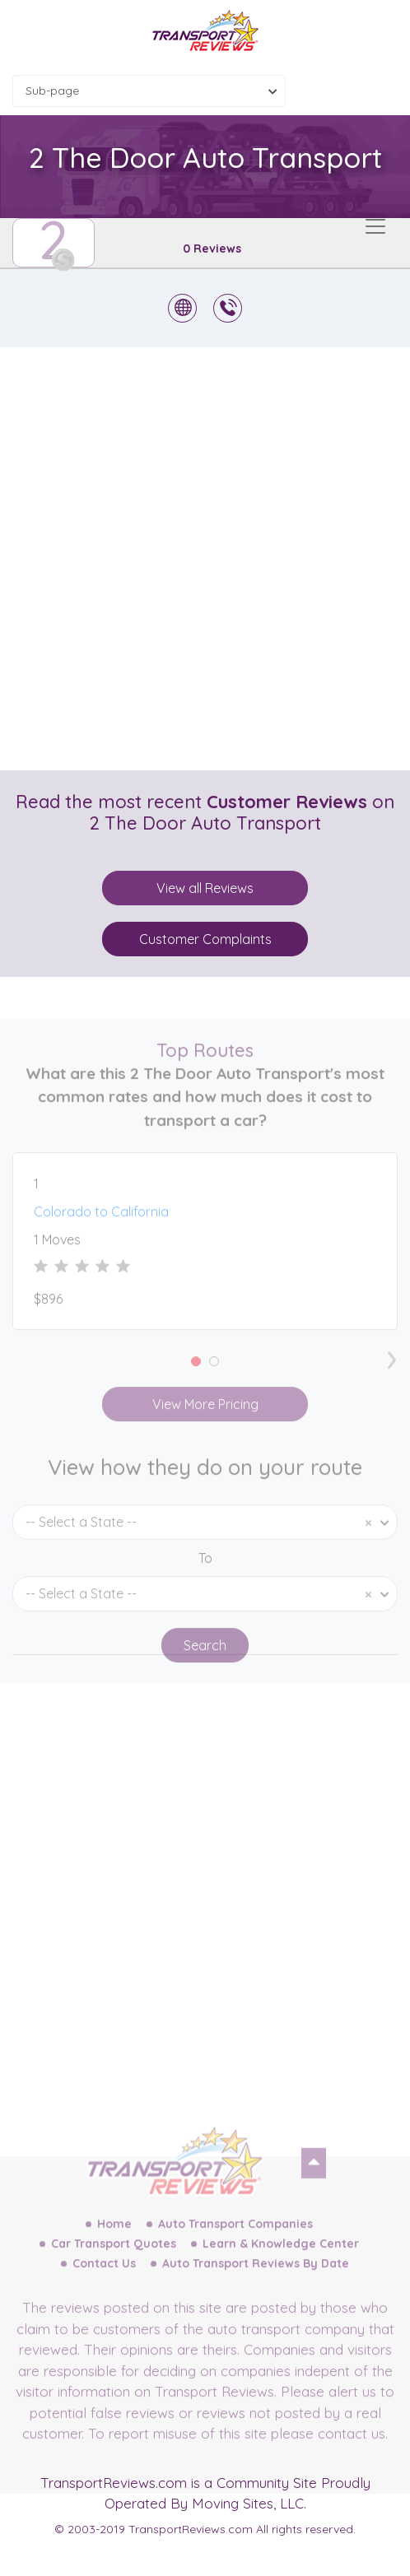  What do you see at coordinates (205, 939) in the screenshot?
I see `Customer Complaints` at bounding box center [205, 939].